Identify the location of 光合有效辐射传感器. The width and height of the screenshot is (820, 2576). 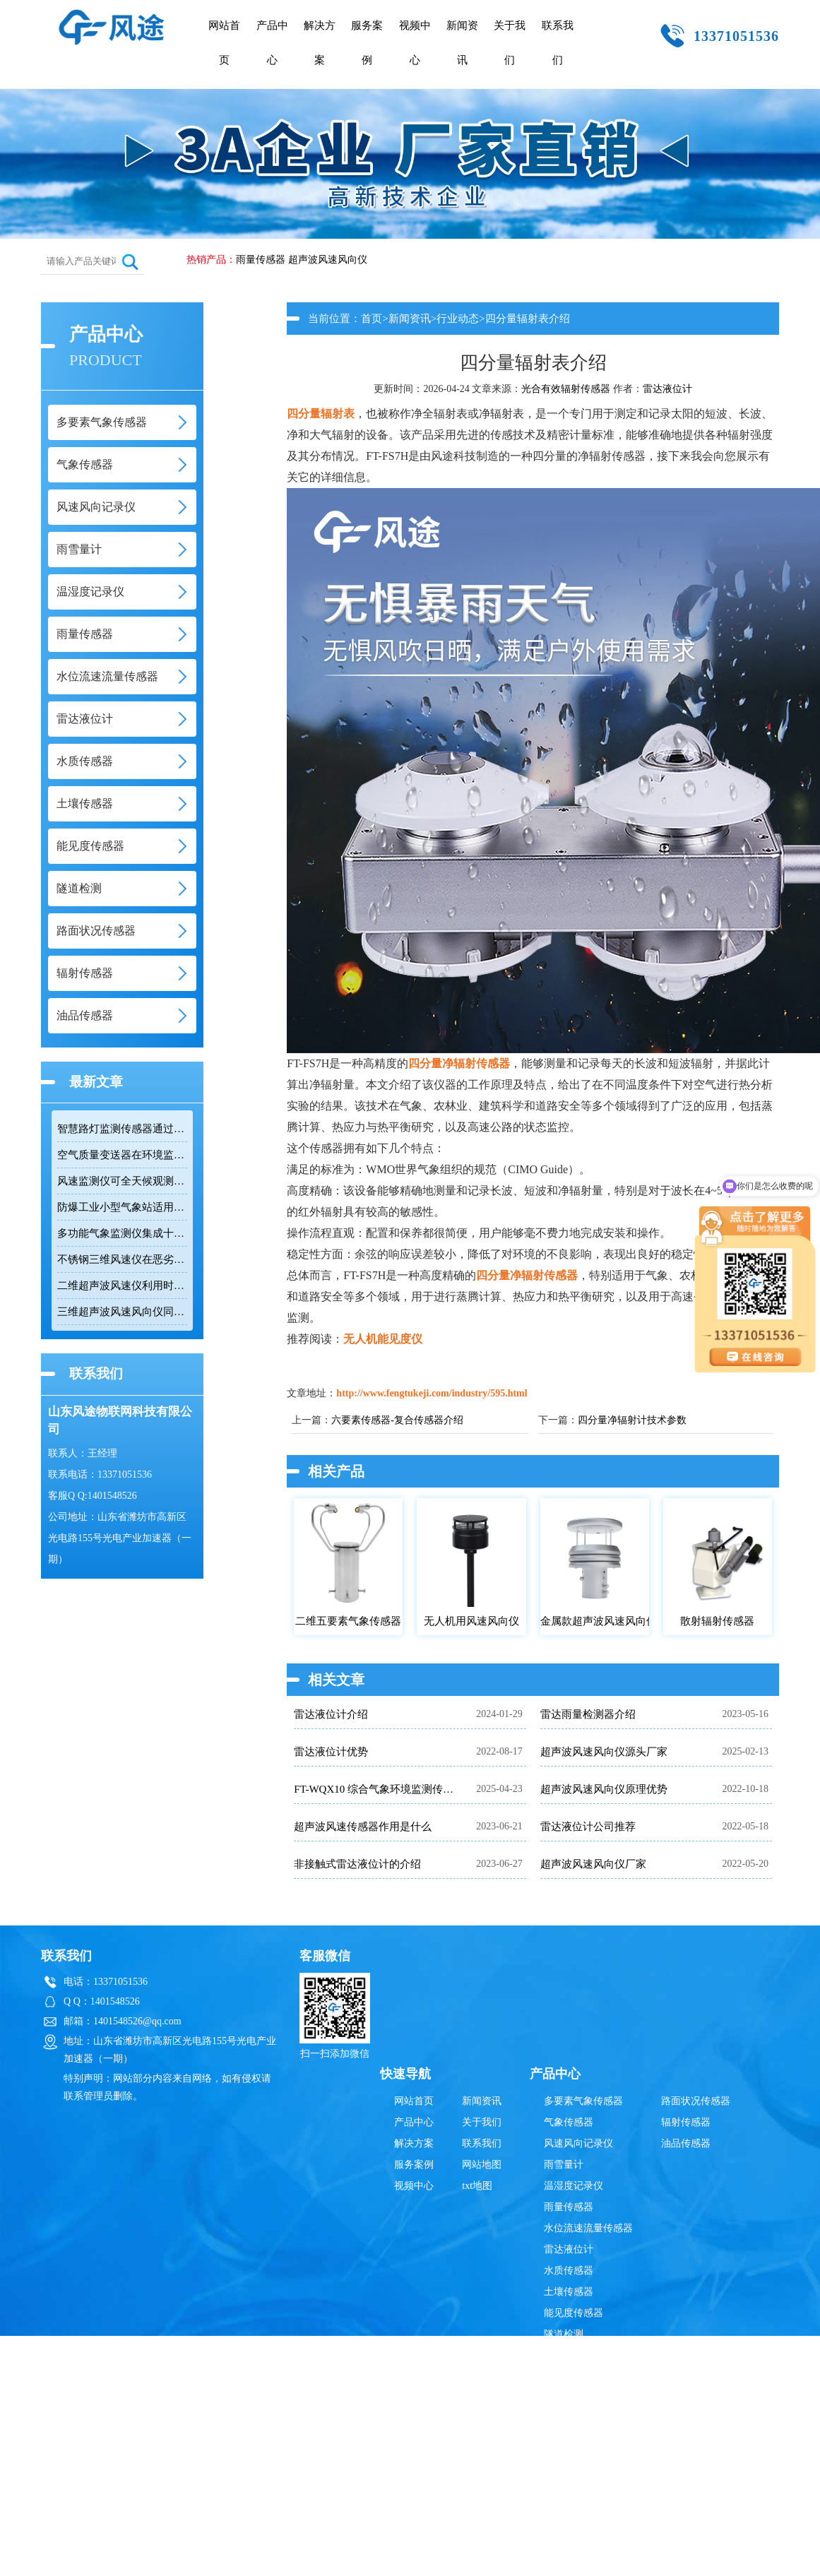
(565, 389).